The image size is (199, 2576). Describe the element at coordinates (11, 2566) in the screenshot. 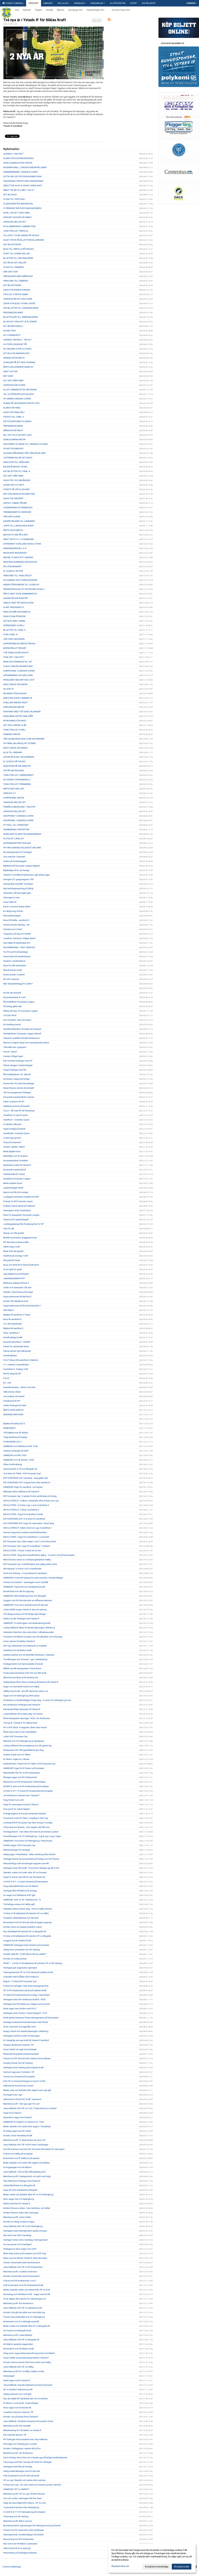

I see `Cookie-inställningar` at that location.